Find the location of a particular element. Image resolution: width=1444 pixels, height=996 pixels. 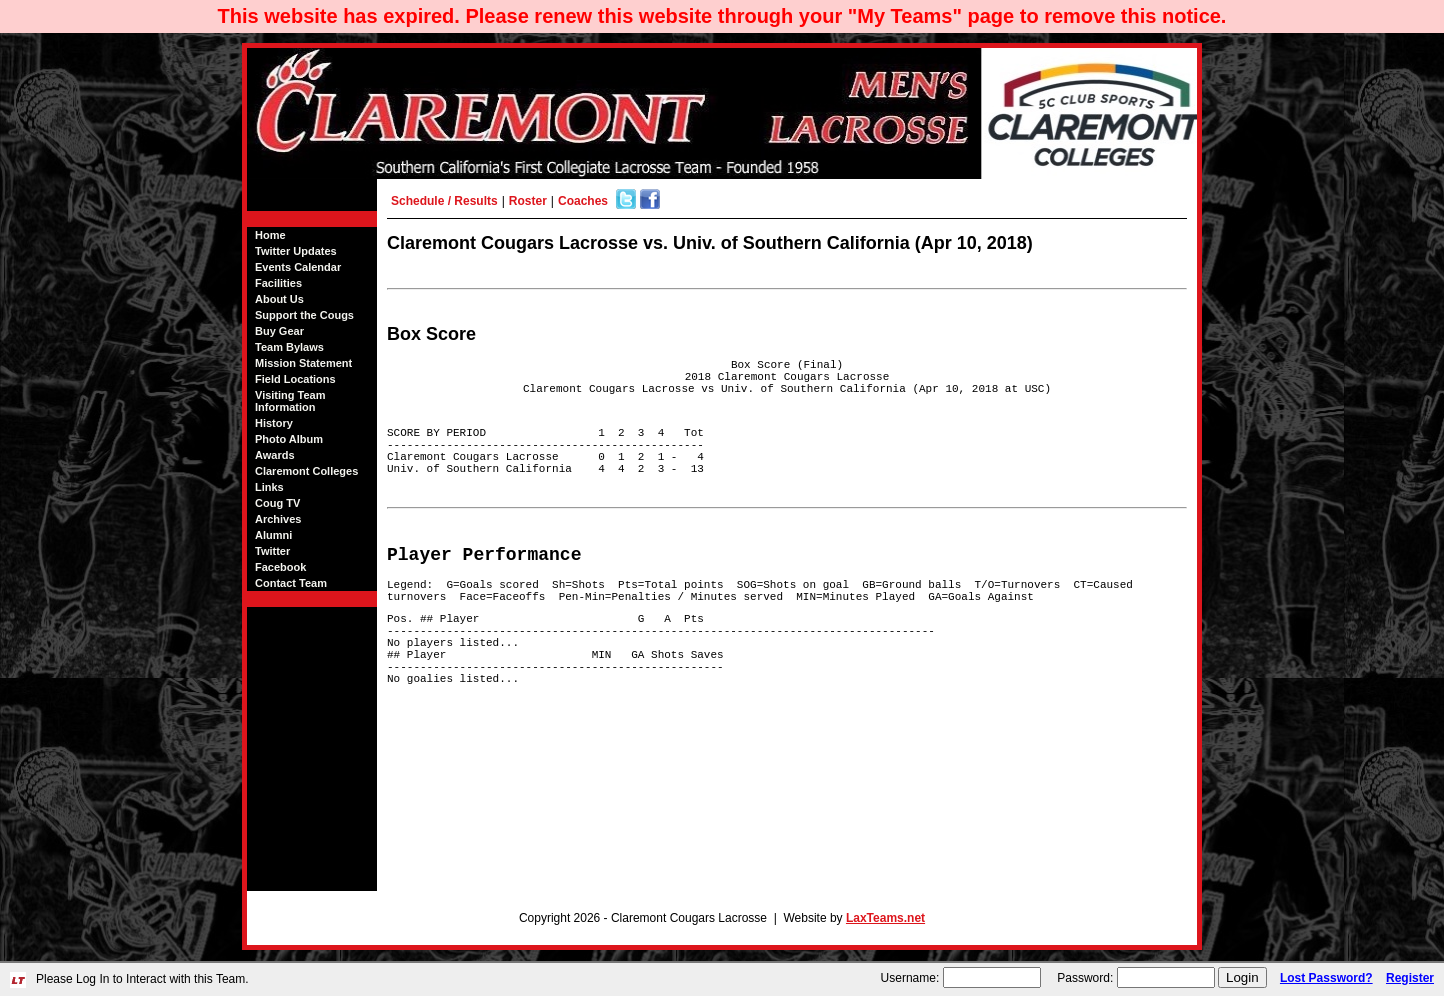

Field Locations is located at coordinates (295, 379).